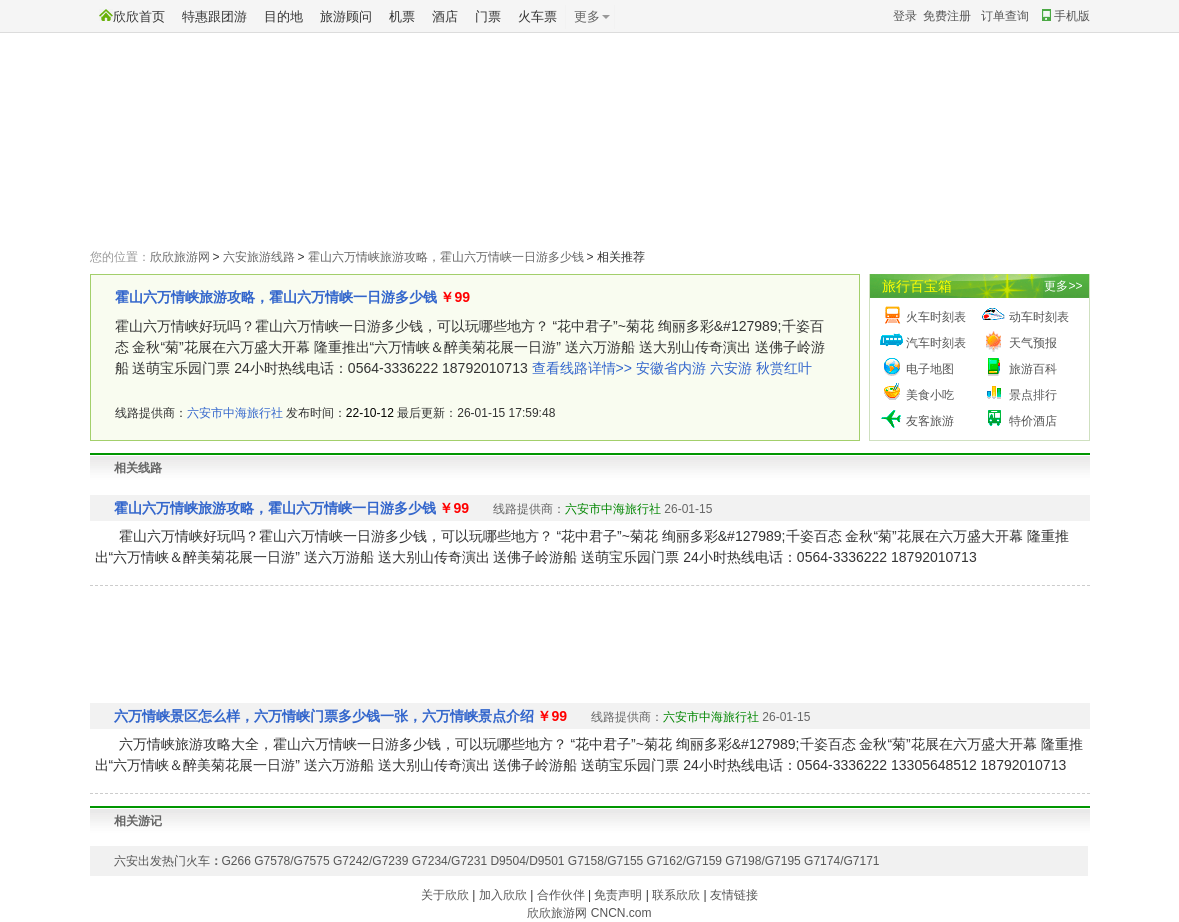 Image resolution: width=1179 pixels, height=922 pixels. I want to click on 火车时刻表, so click(936, 317).